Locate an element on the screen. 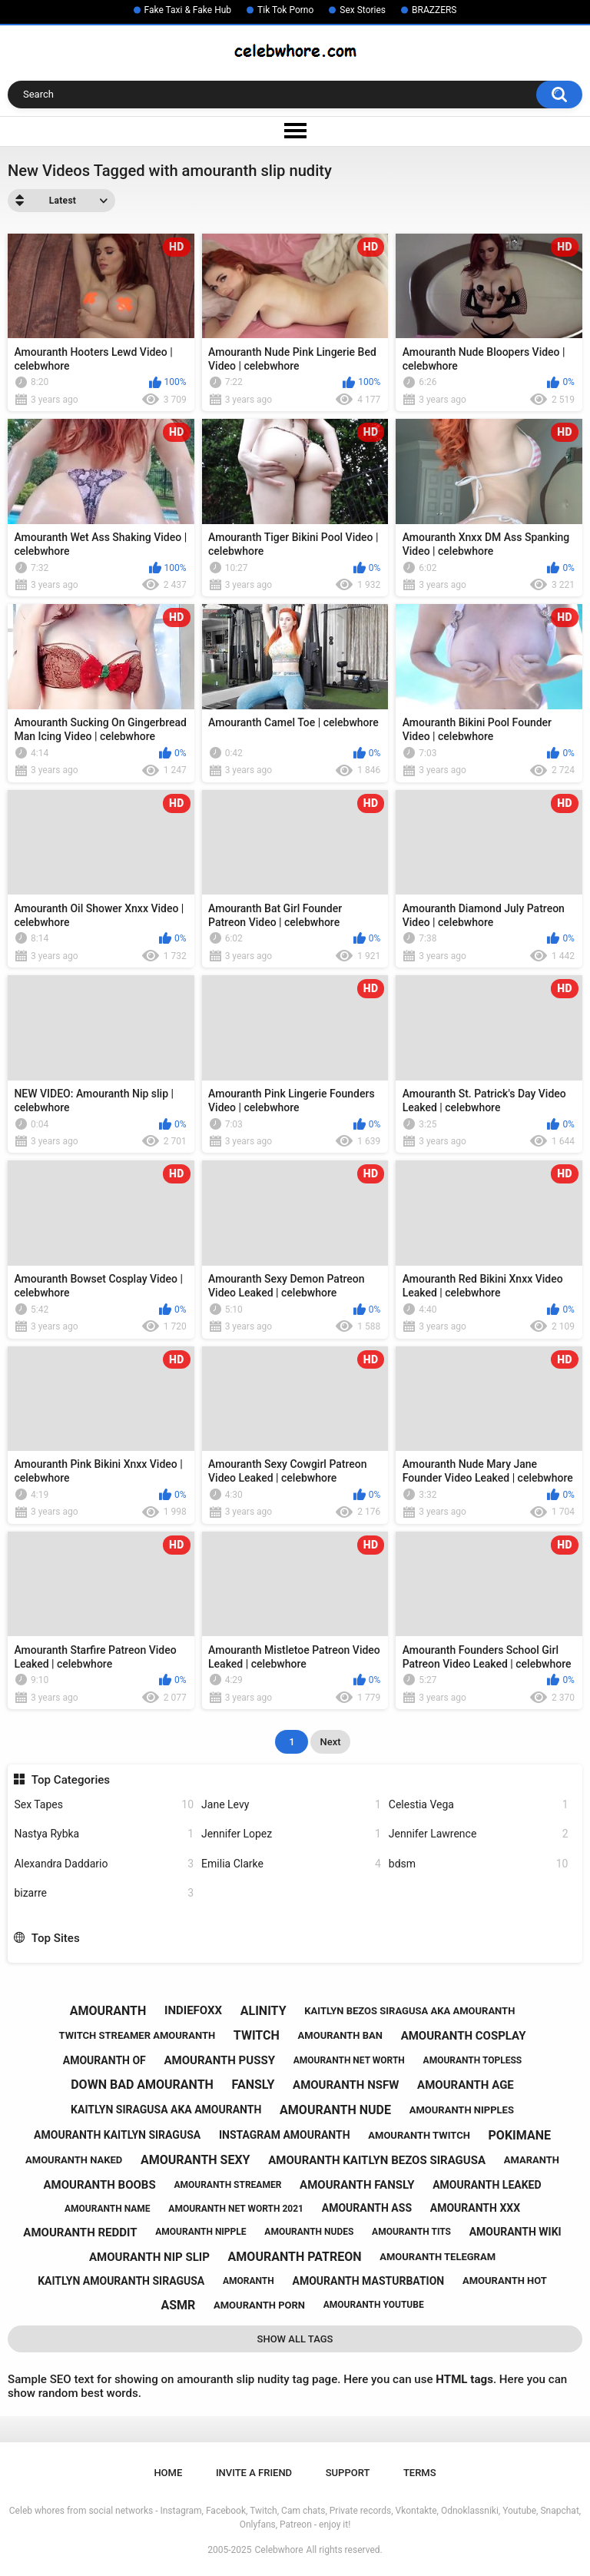  amouranth hot is located at coordinates (504, 2280).